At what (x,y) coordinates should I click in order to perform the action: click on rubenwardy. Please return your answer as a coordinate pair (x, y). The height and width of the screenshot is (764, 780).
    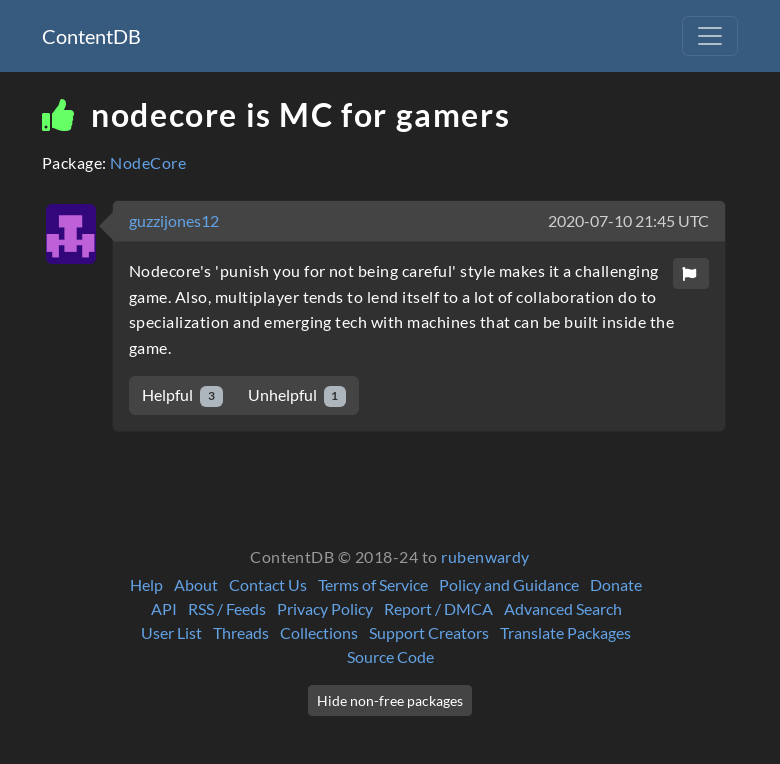
    Looking at the image, I should click on (485, 556).